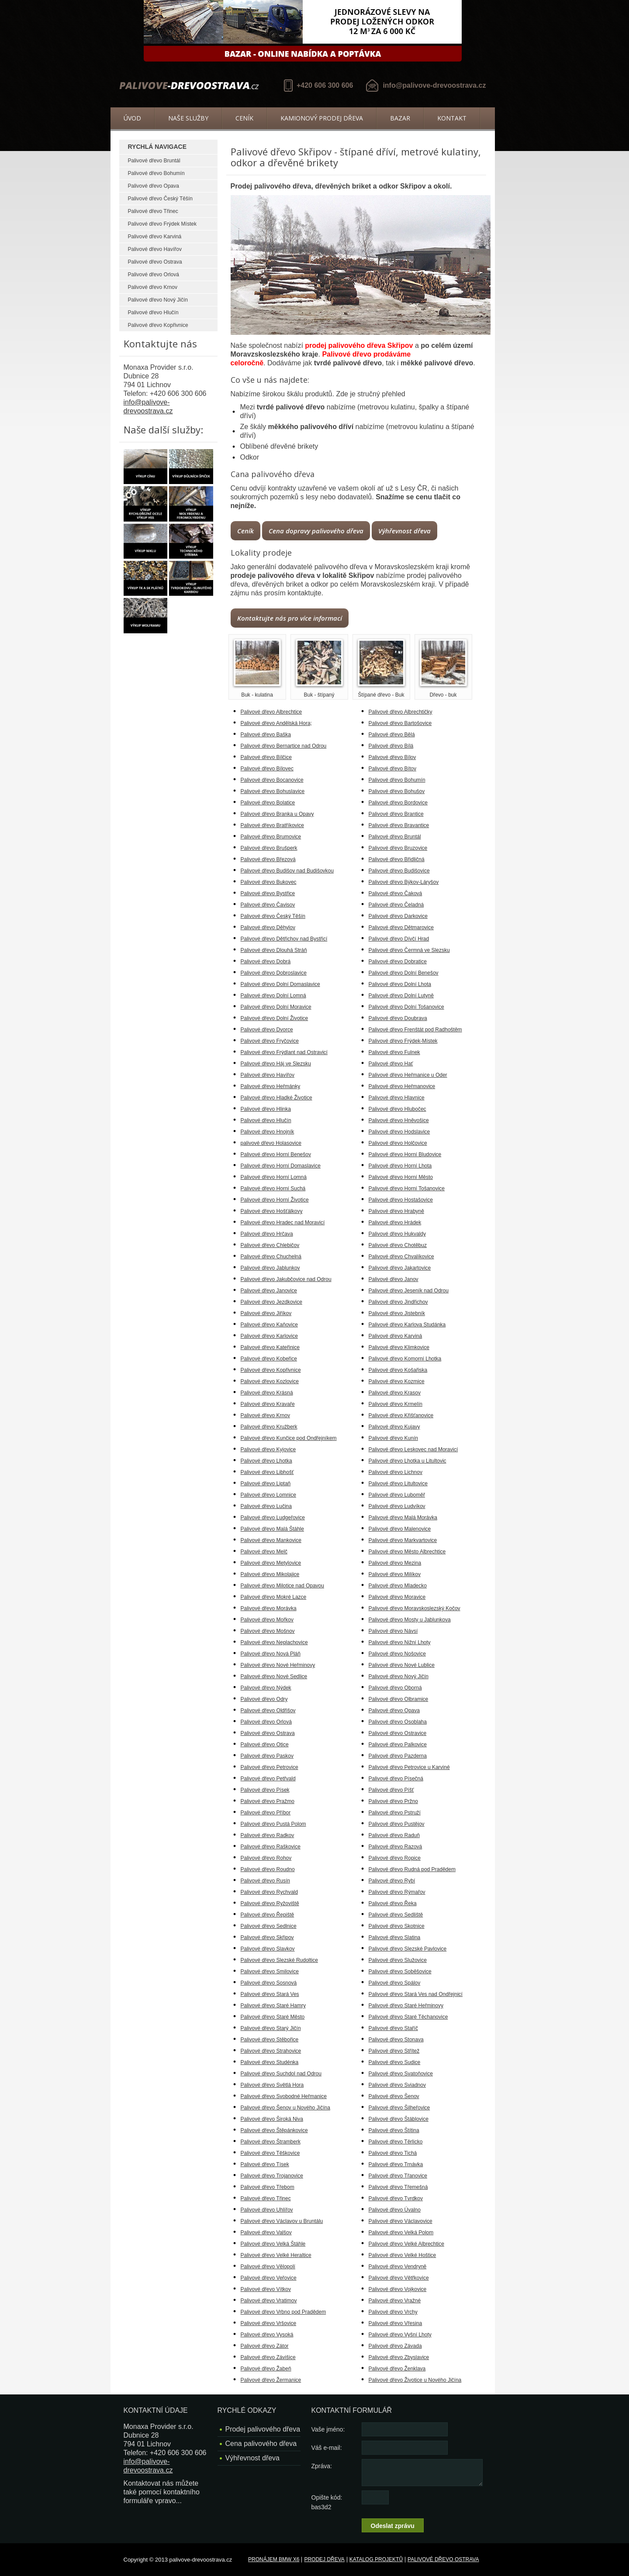  I want to click on Palivové dřevo Malenovice, so click(400, 1529).